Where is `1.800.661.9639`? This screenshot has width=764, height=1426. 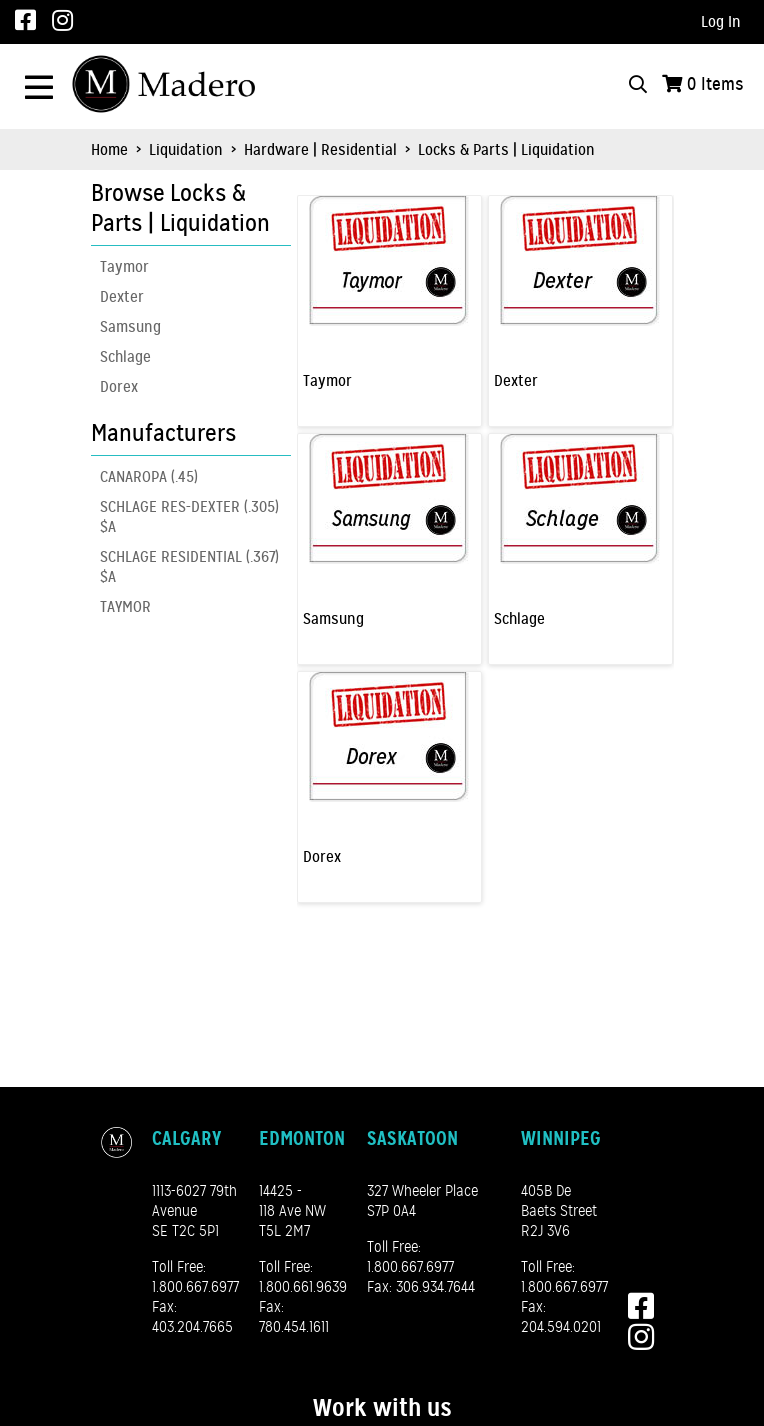
1.800.661.9639 is located at coordinates (303, 1287).